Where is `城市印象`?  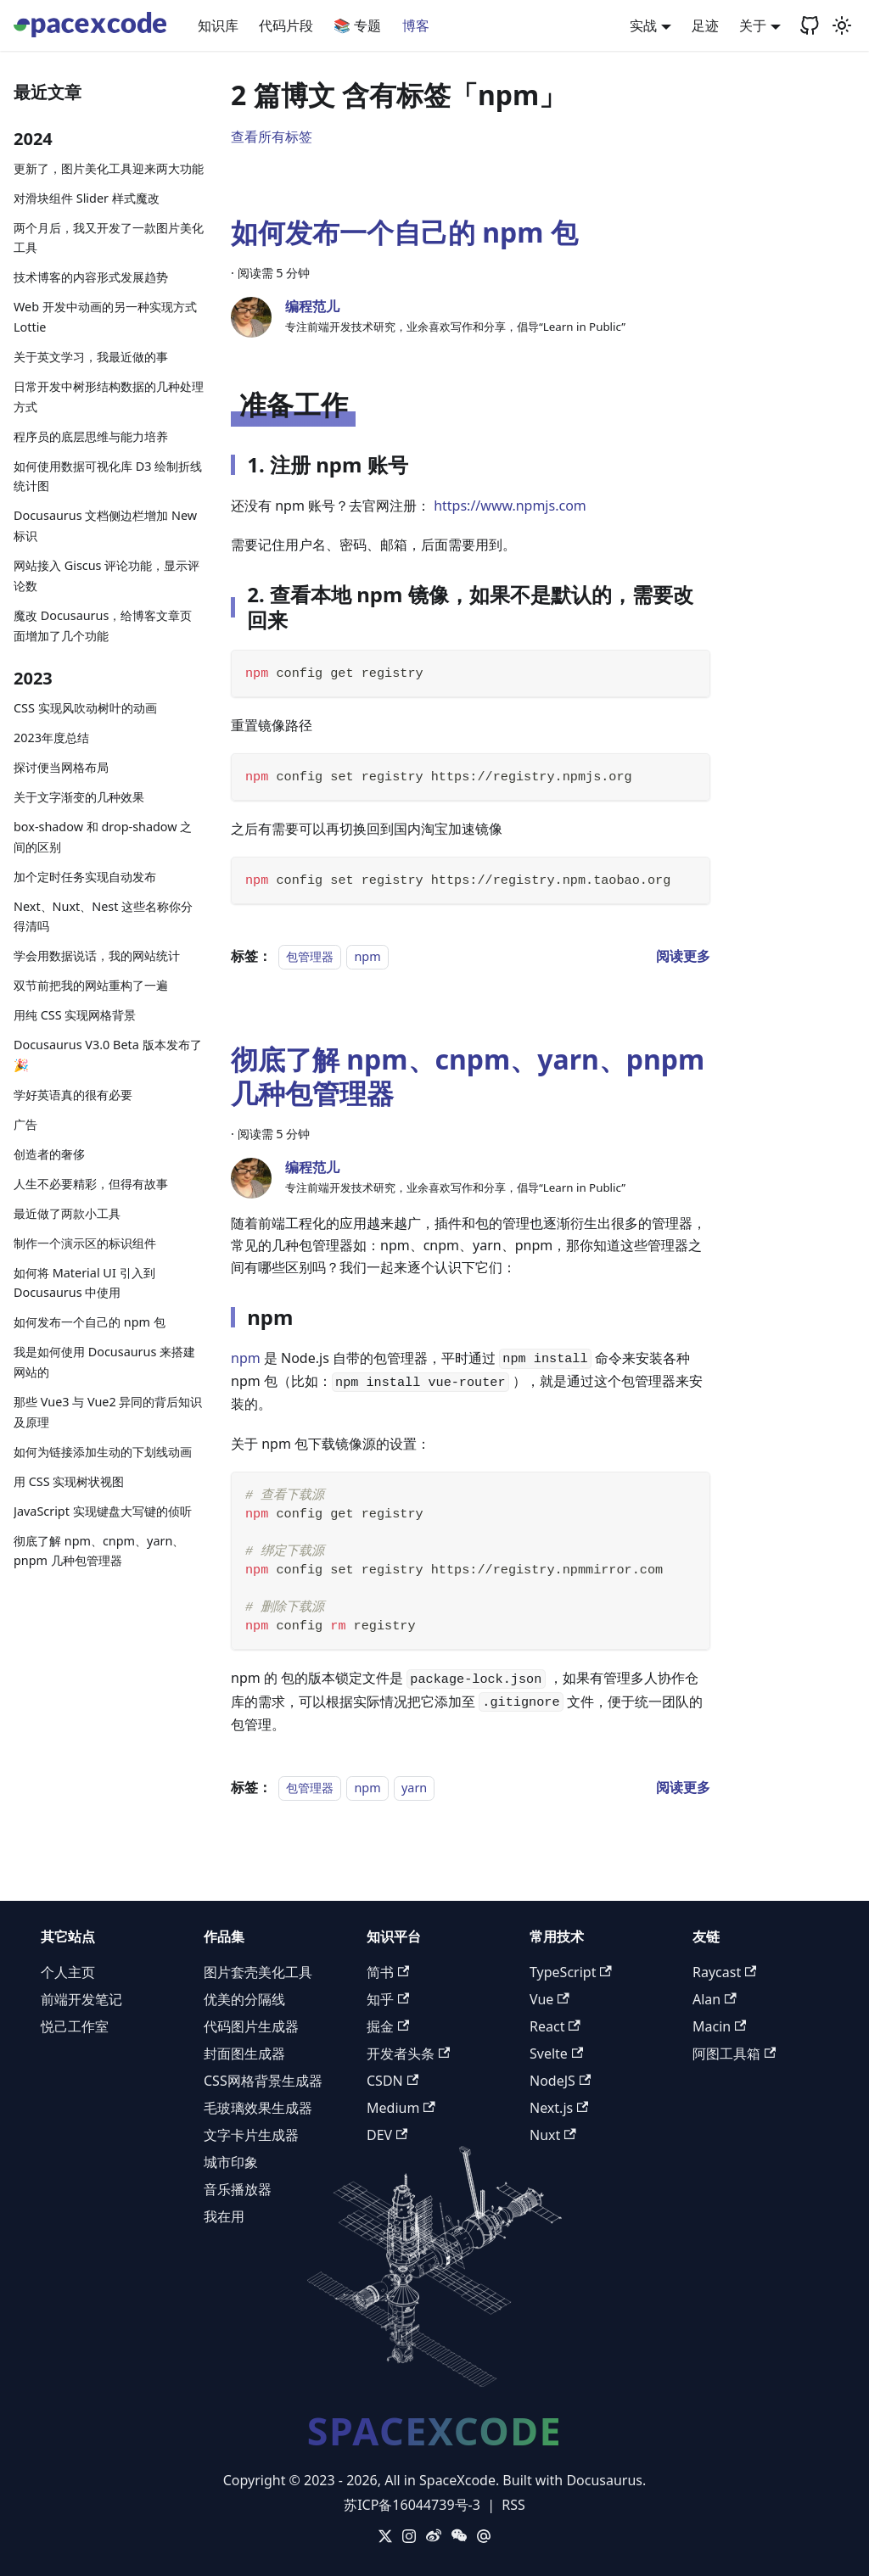
城市印象 is located at coordinates (231, 2162).